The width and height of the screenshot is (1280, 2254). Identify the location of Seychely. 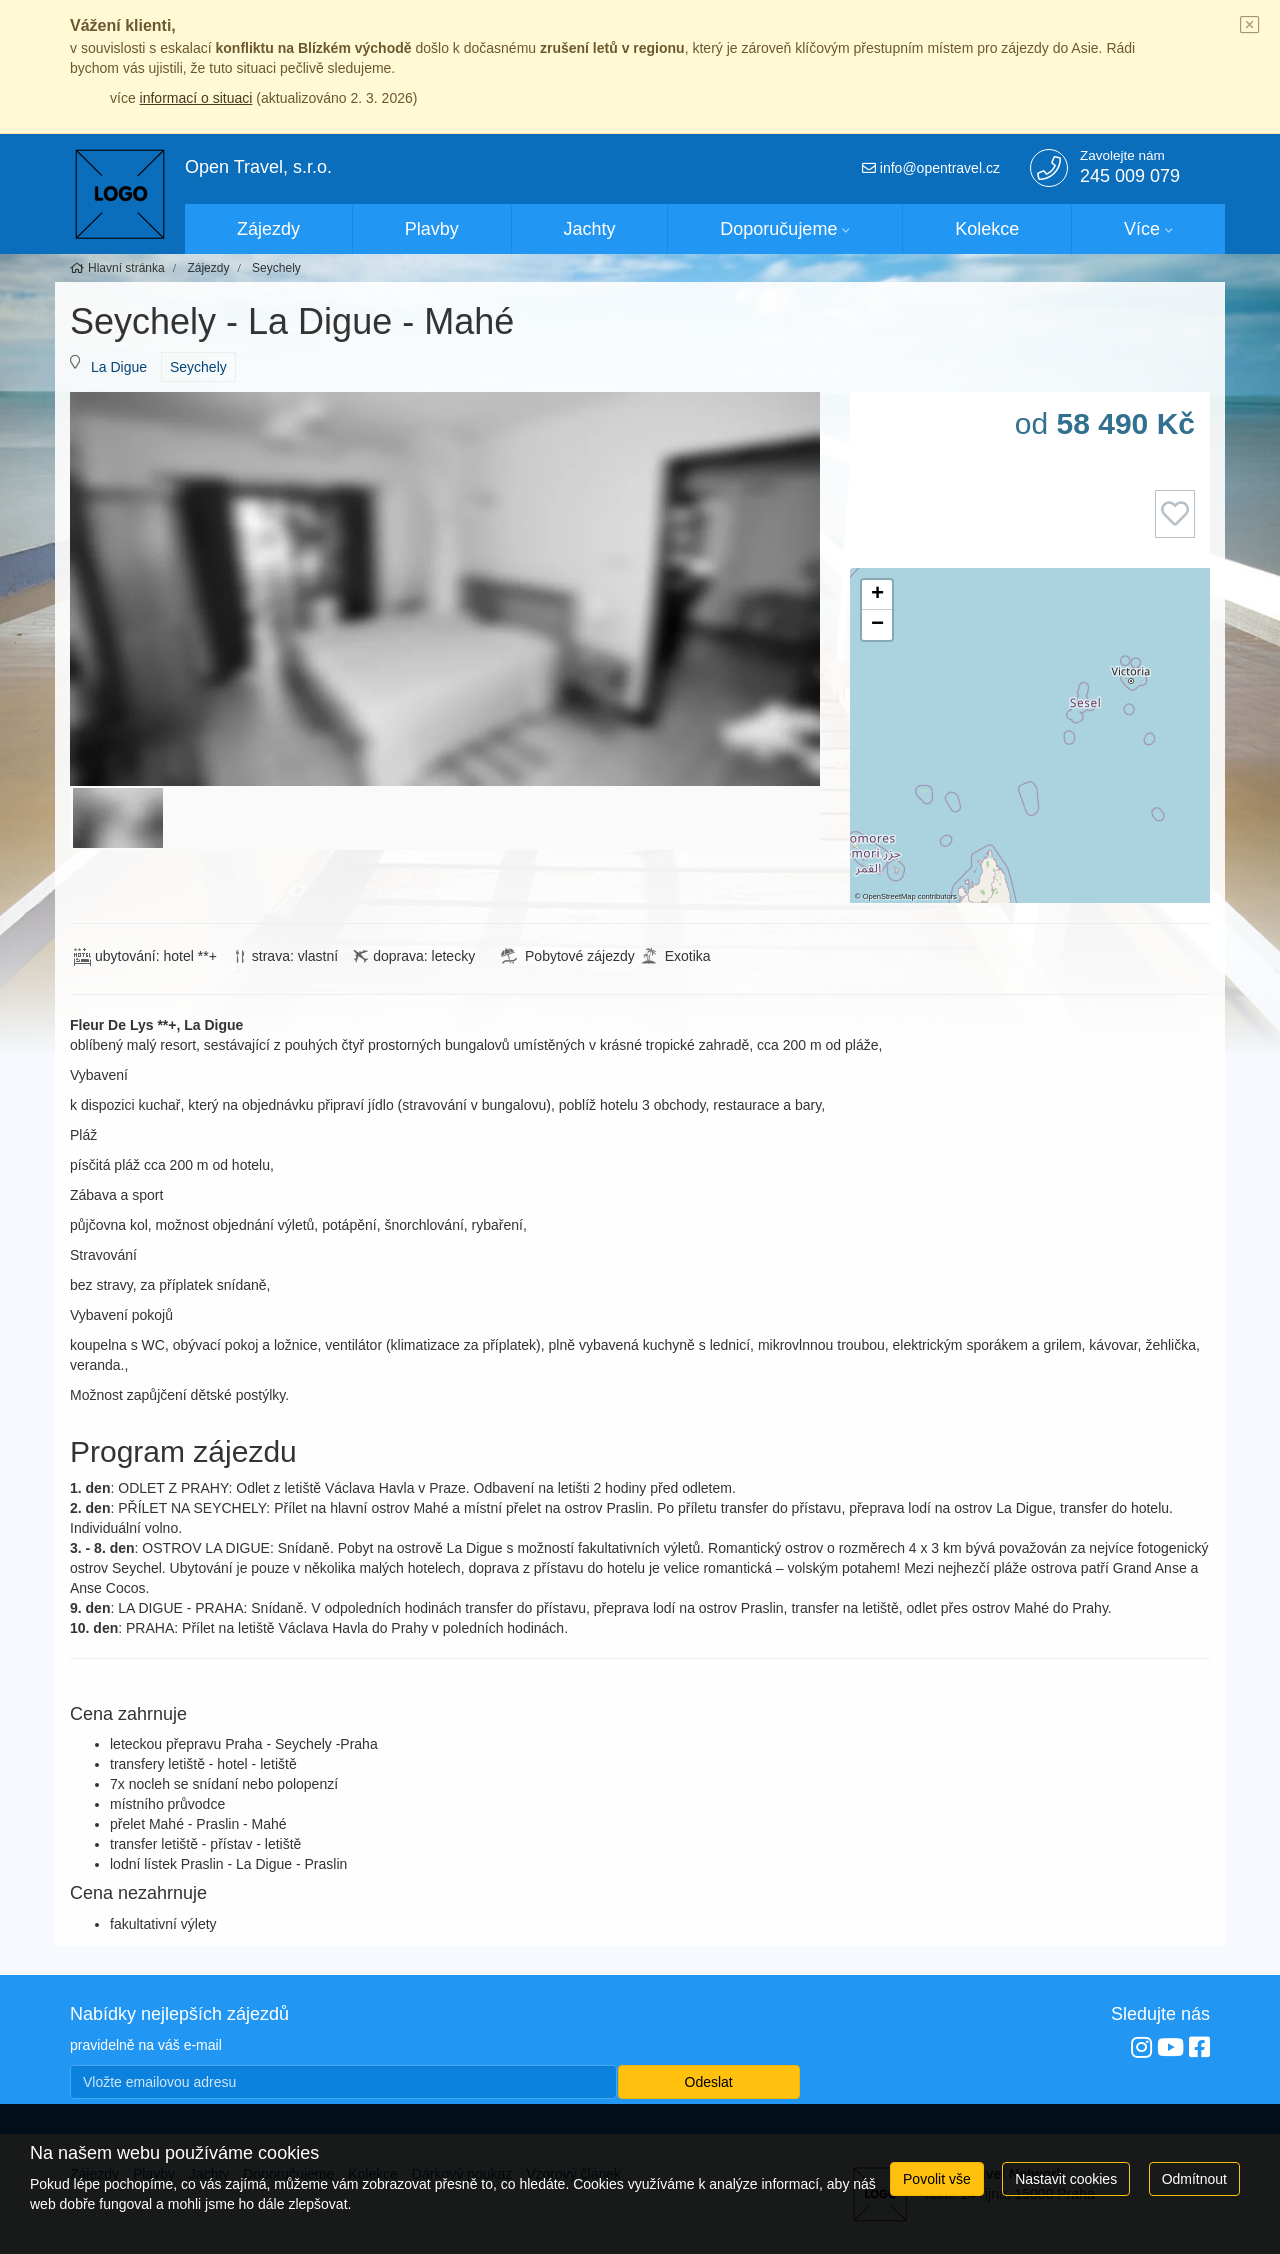
(198, 367).